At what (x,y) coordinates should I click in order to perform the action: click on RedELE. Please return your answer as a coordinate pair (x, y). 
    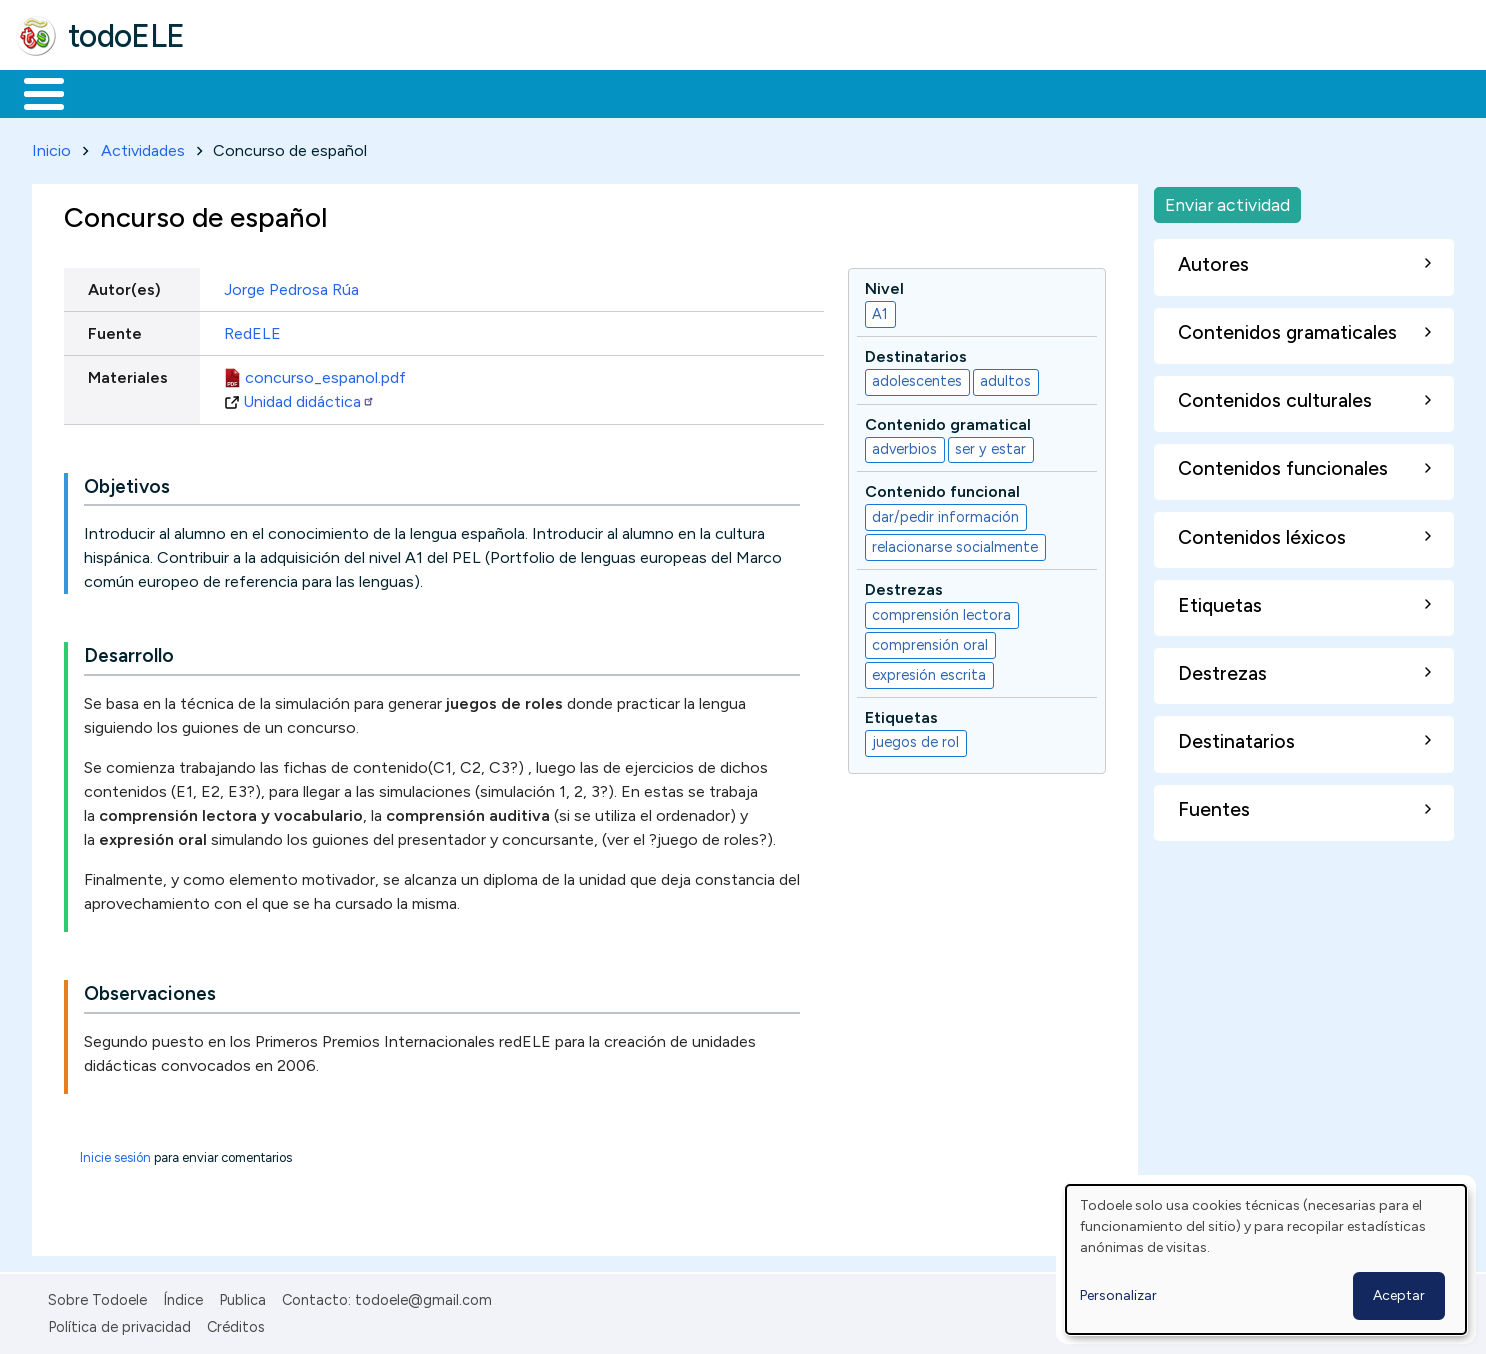
    Looking at the image, I should click on (252, 329).